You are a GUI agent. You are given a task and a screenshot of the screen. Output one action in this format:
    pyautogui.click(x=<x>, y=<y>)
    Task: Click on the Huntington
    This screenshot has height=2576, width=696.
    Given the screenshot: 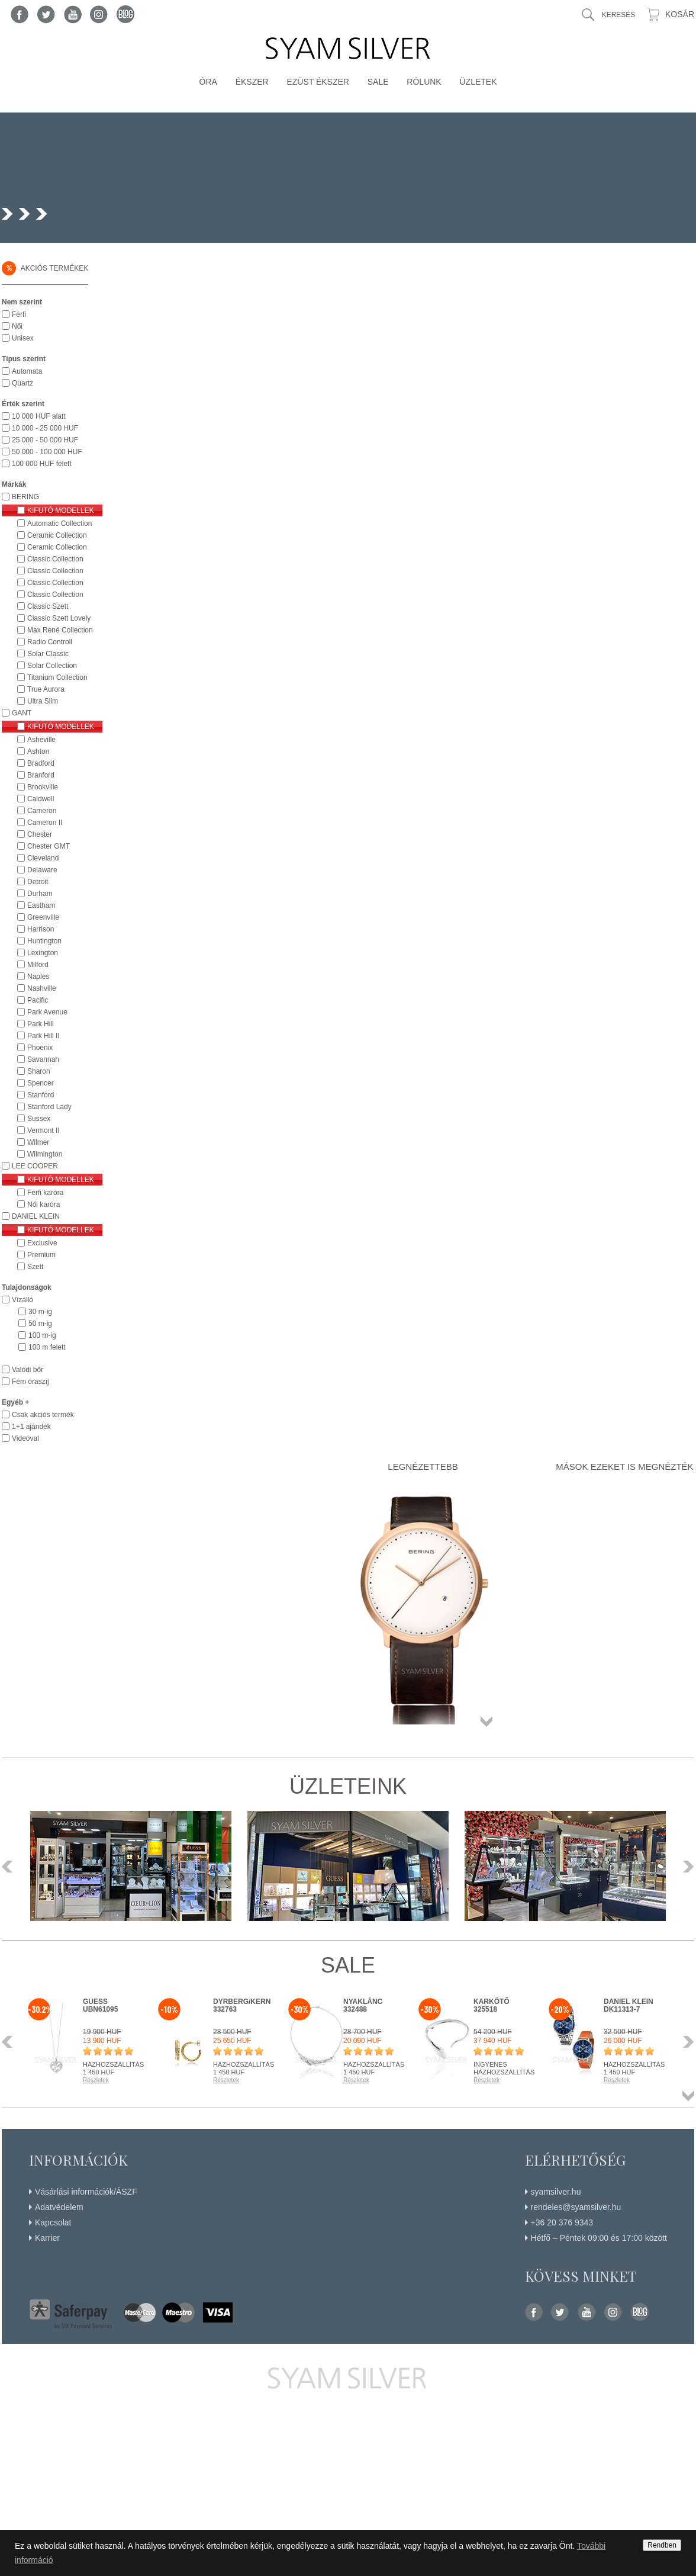 What is the action you would take?
    pyautogui.click(x=44, y=941)
    